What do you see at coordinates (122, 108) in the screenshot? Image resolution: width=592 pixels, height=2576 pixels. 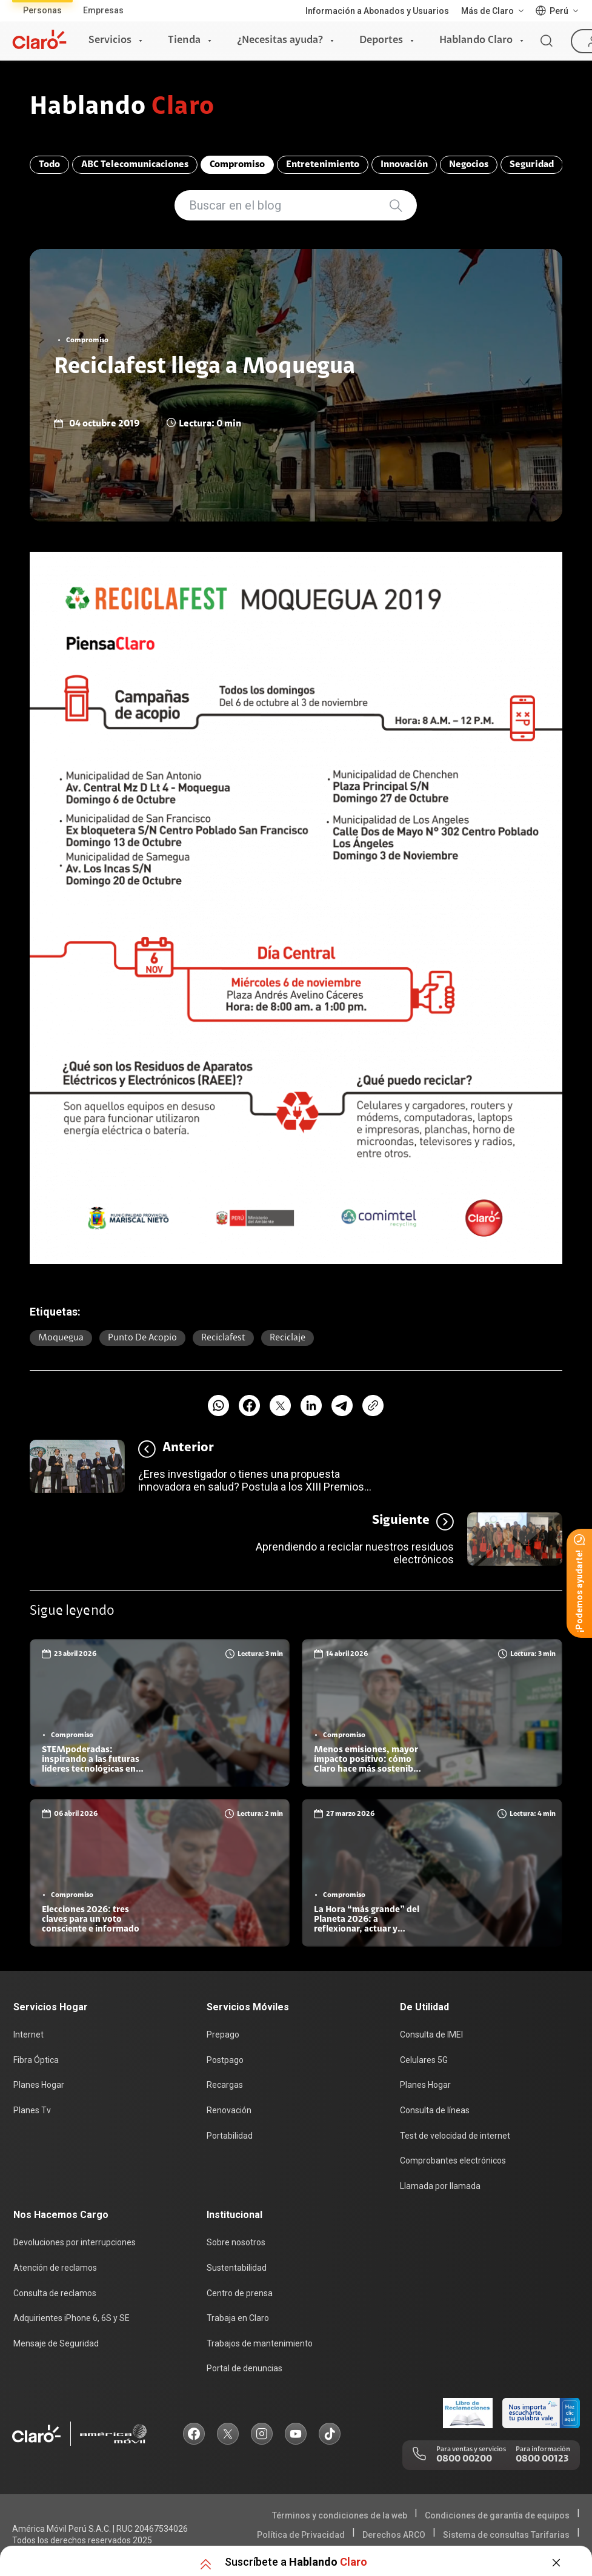 I see `Hablando` at bounding box center [122, 108].